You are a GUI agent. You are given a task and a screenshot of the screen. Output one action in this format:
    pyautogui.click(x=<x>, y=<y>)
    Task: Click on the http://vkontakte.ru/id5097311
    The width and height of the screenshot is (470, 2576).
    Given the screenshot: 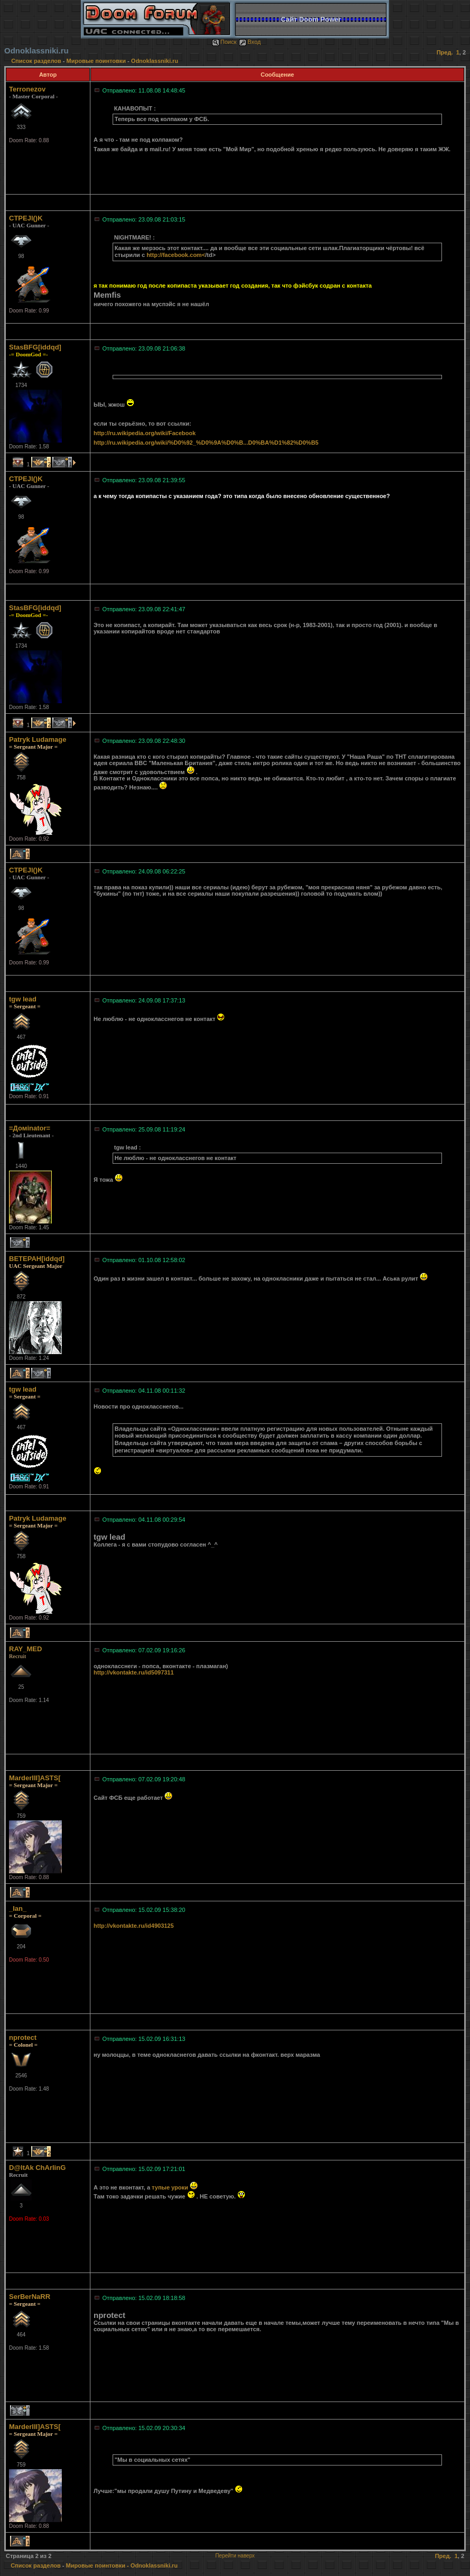 What is the action you would take?
    pyautogui.click(x=134, y=1672)
    